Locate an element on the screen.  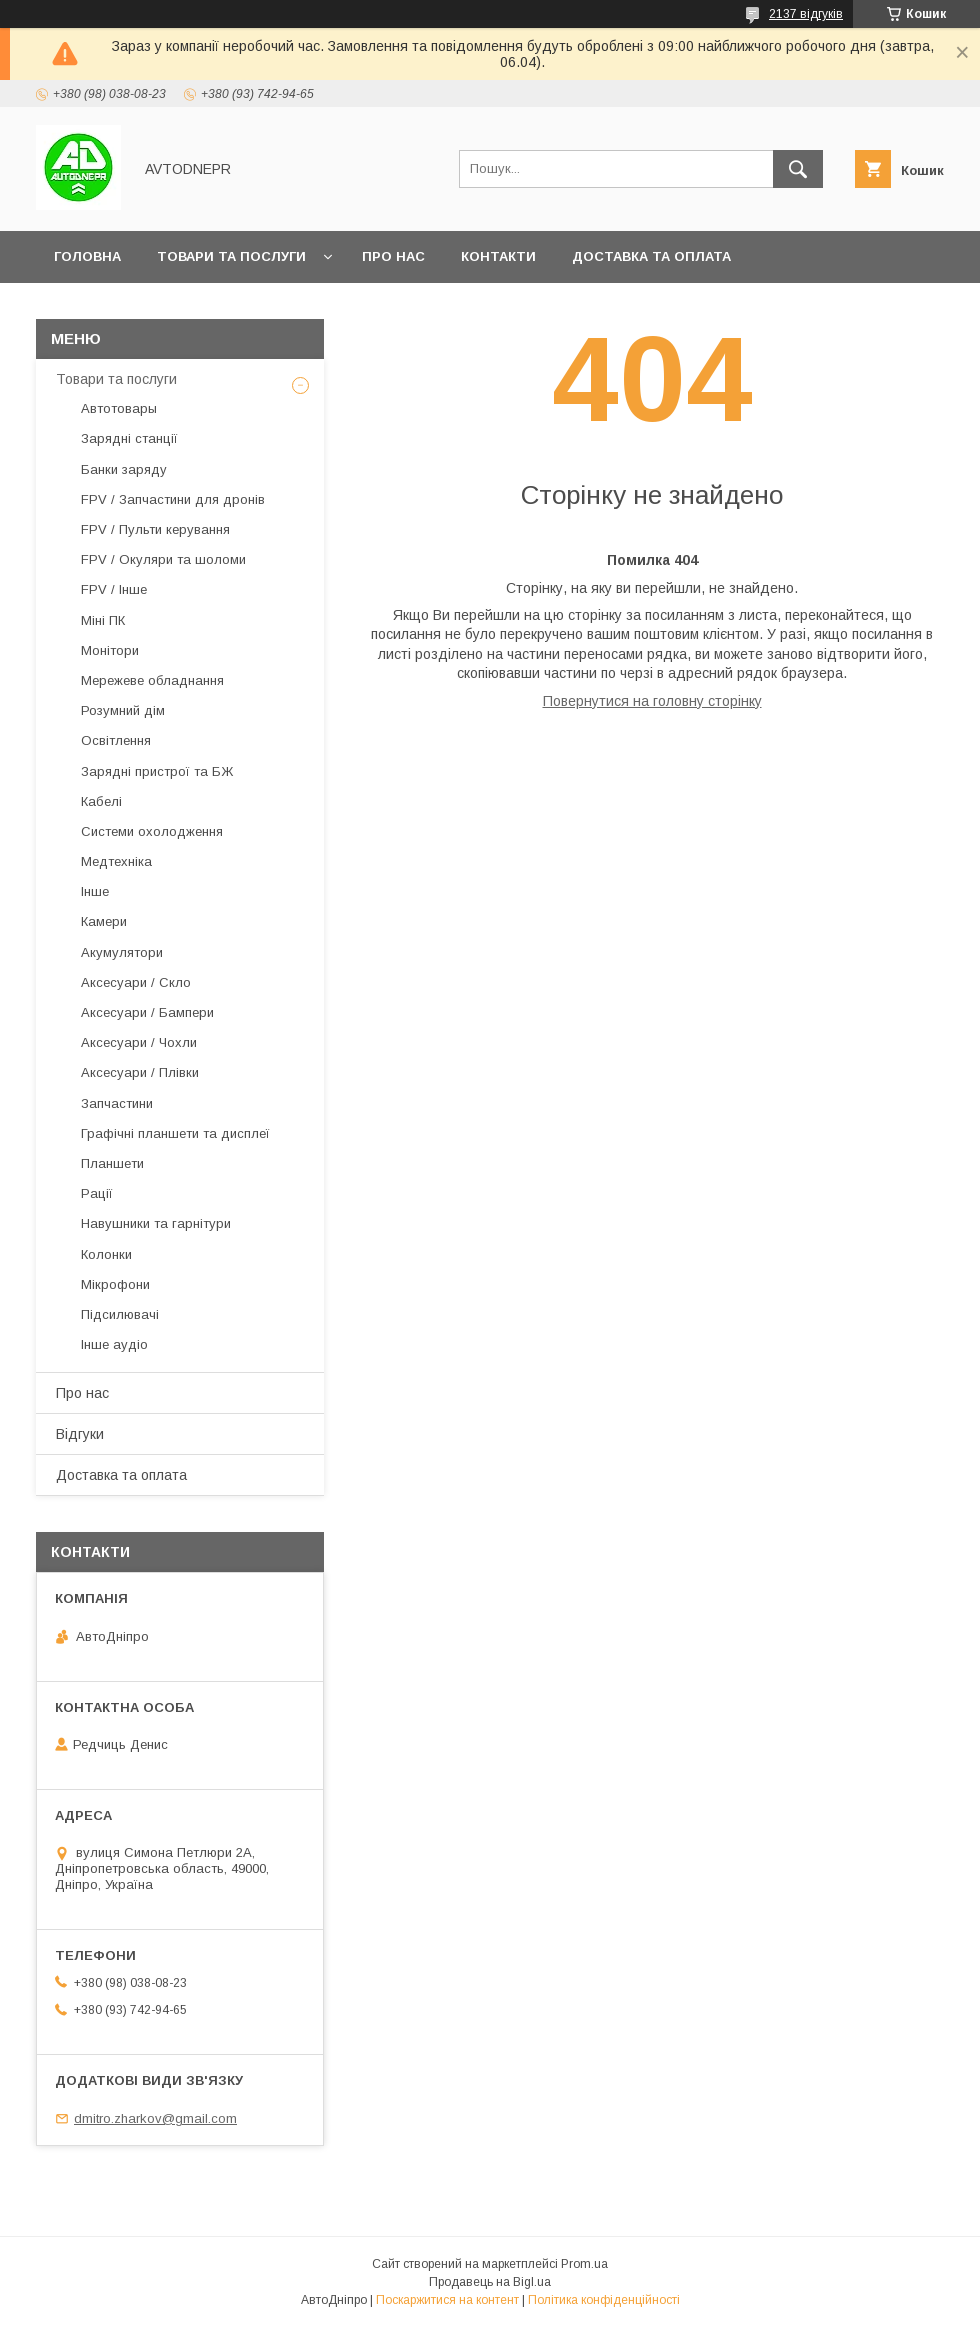
Системи охолодження is located at coordinates (152, 831).